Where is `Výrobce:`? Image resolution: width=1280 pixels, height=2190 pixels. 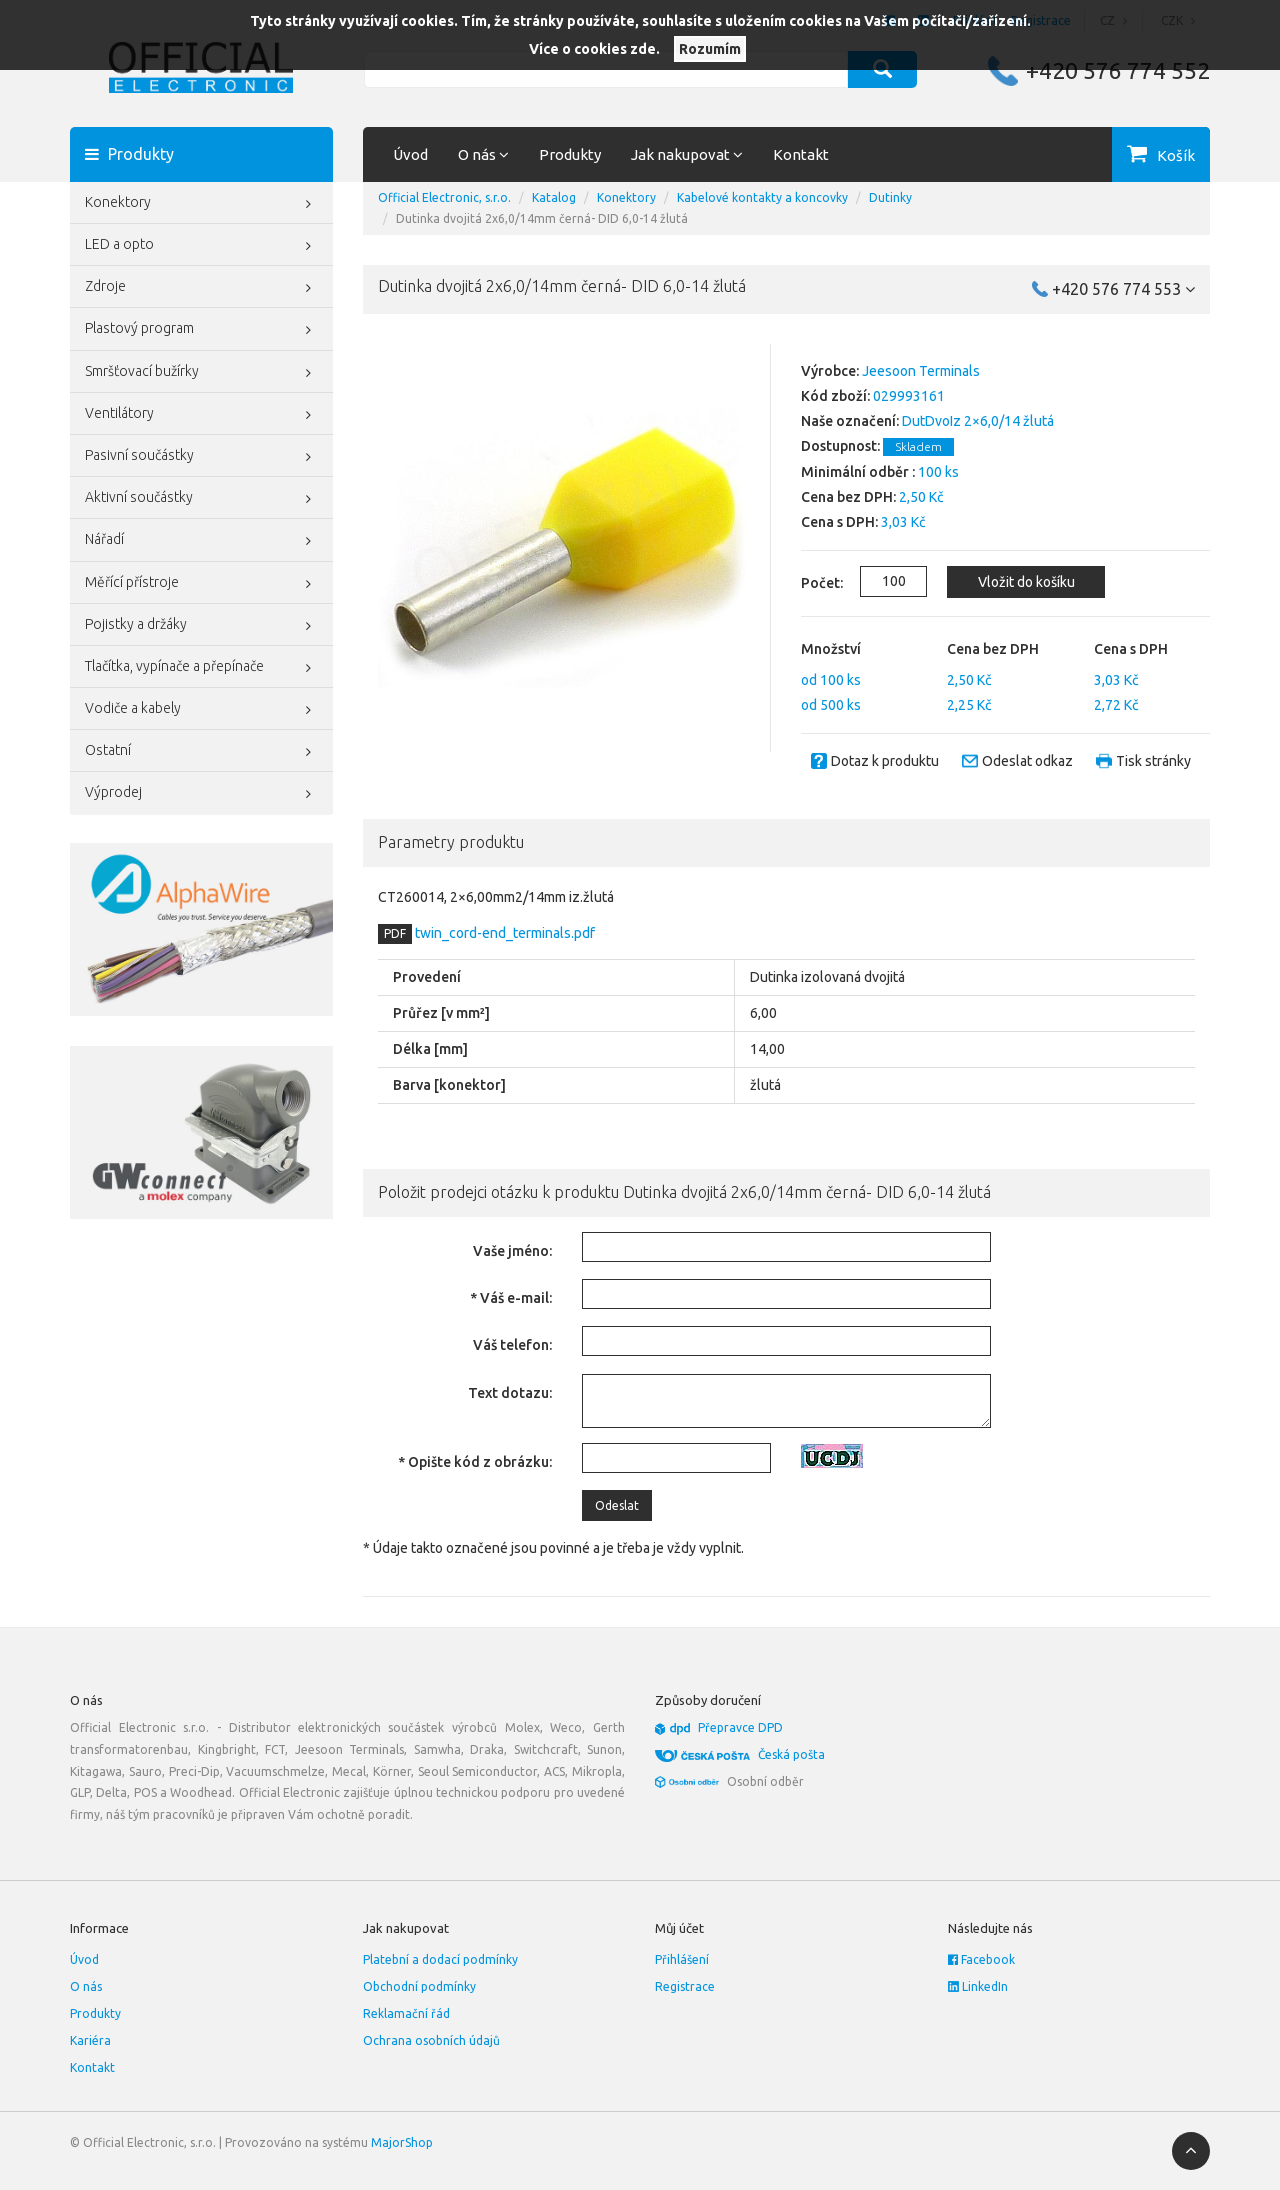
Výrobce: is located at coordinates (830, 371).